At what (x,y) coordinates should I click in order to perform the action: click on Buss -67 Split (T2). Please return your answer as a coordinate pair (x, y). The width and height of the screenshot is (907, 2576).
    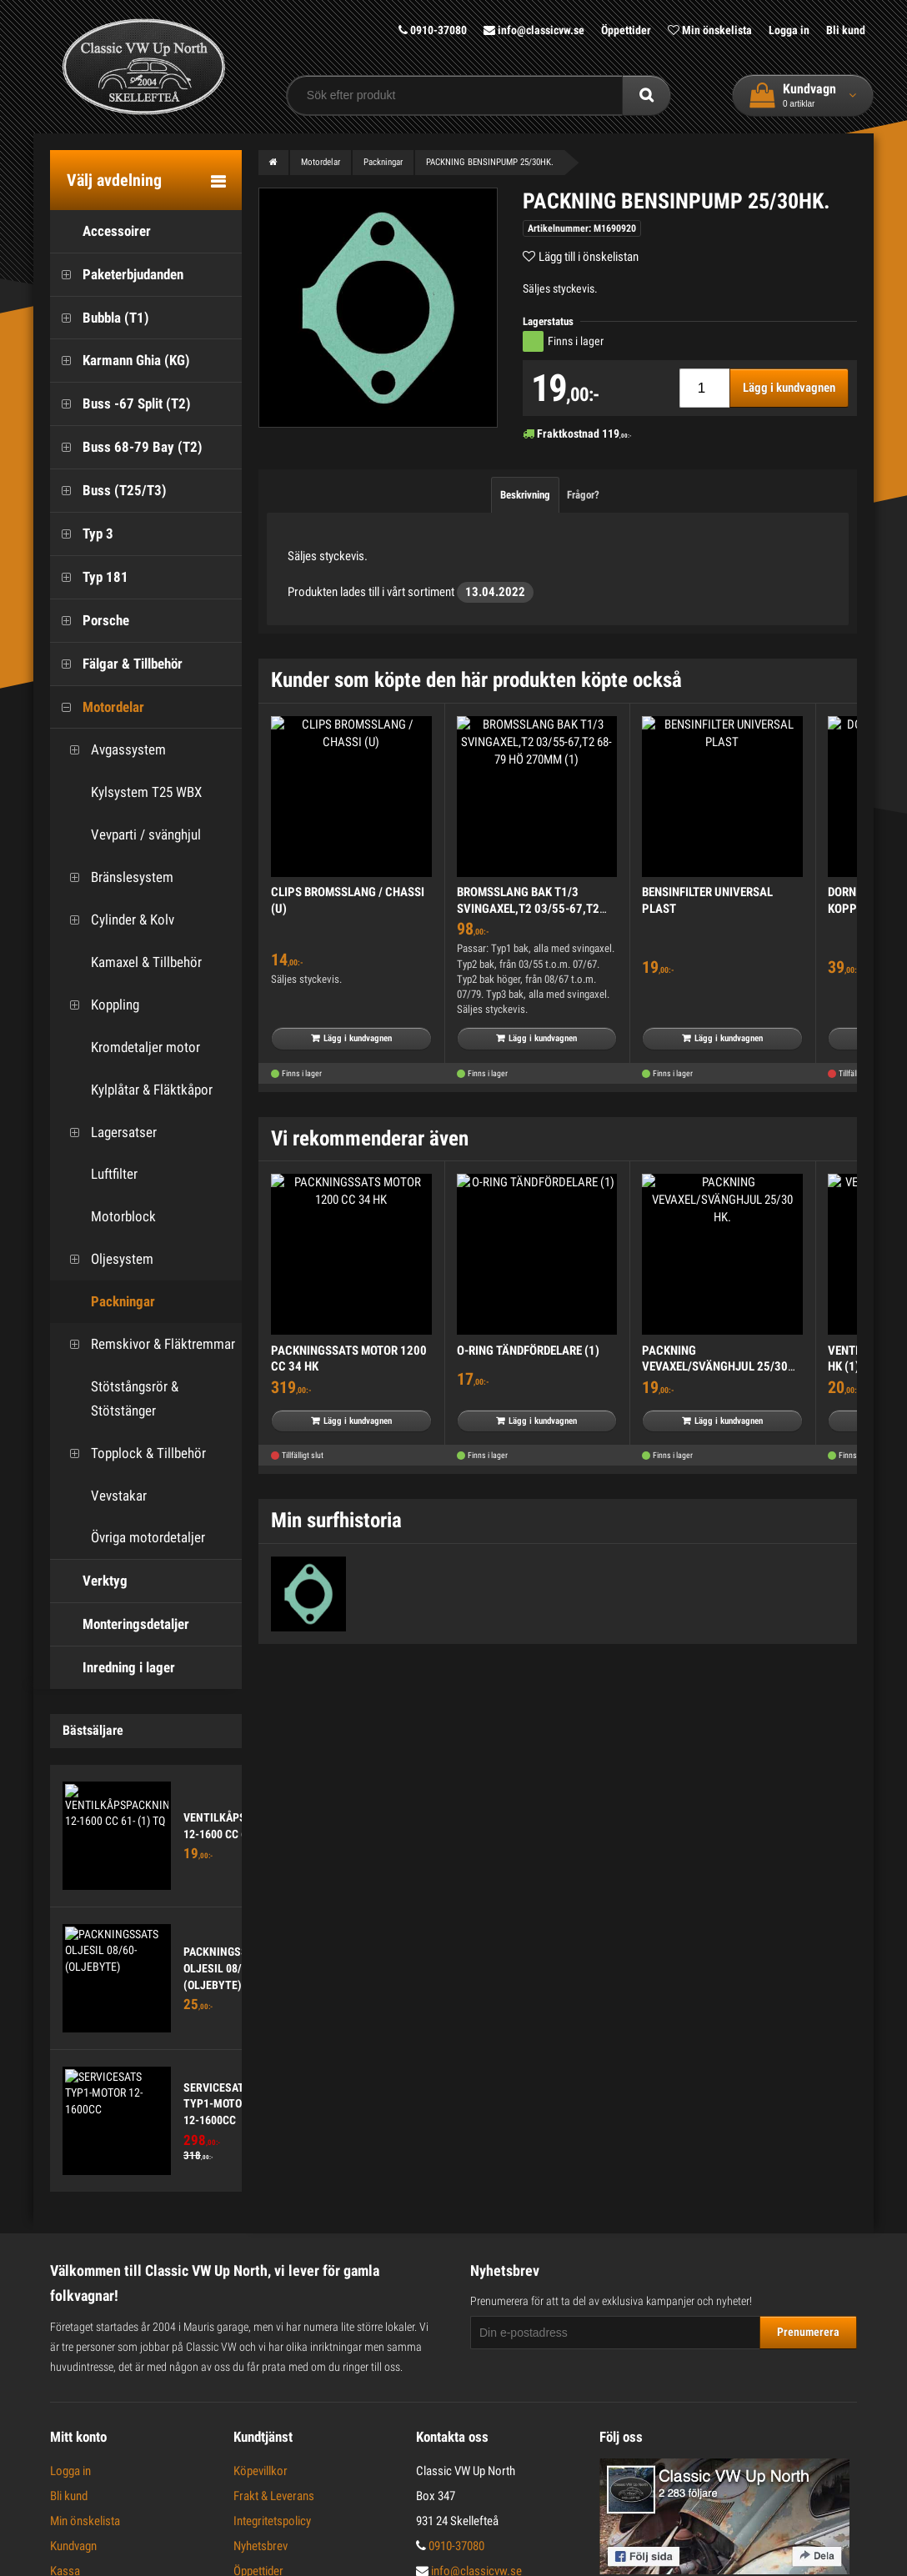
    Looking at the image, I should click on (120, 404).